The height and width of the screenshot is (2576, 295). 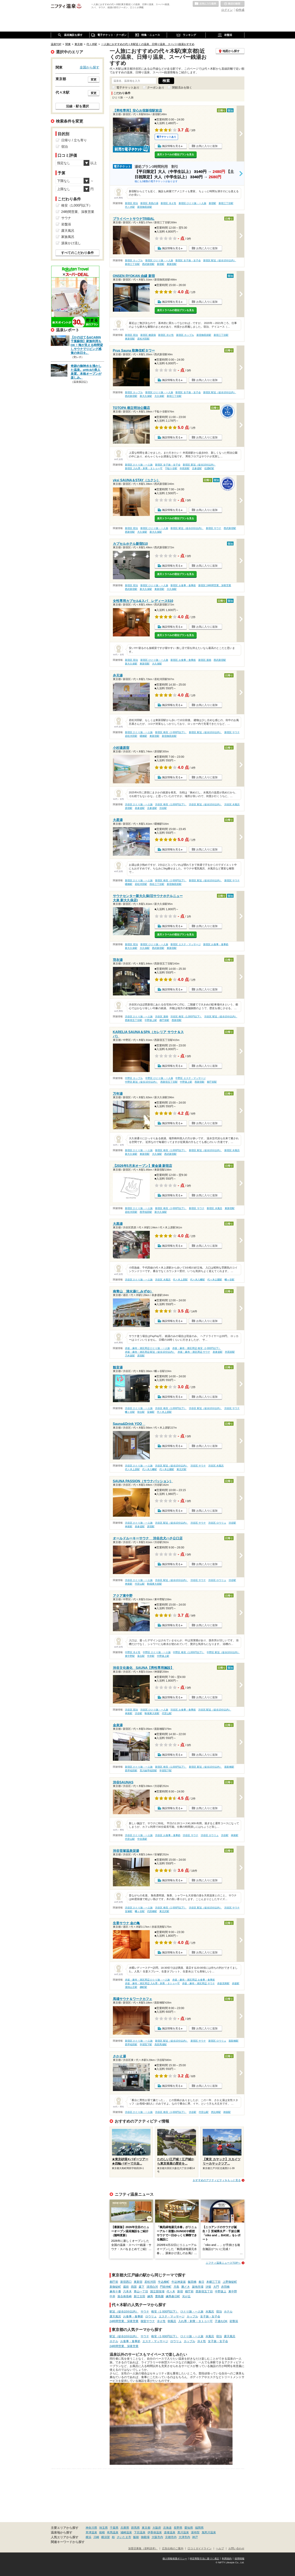 I want to click on エステ・マッサージ, so click(x=172, y=2316).